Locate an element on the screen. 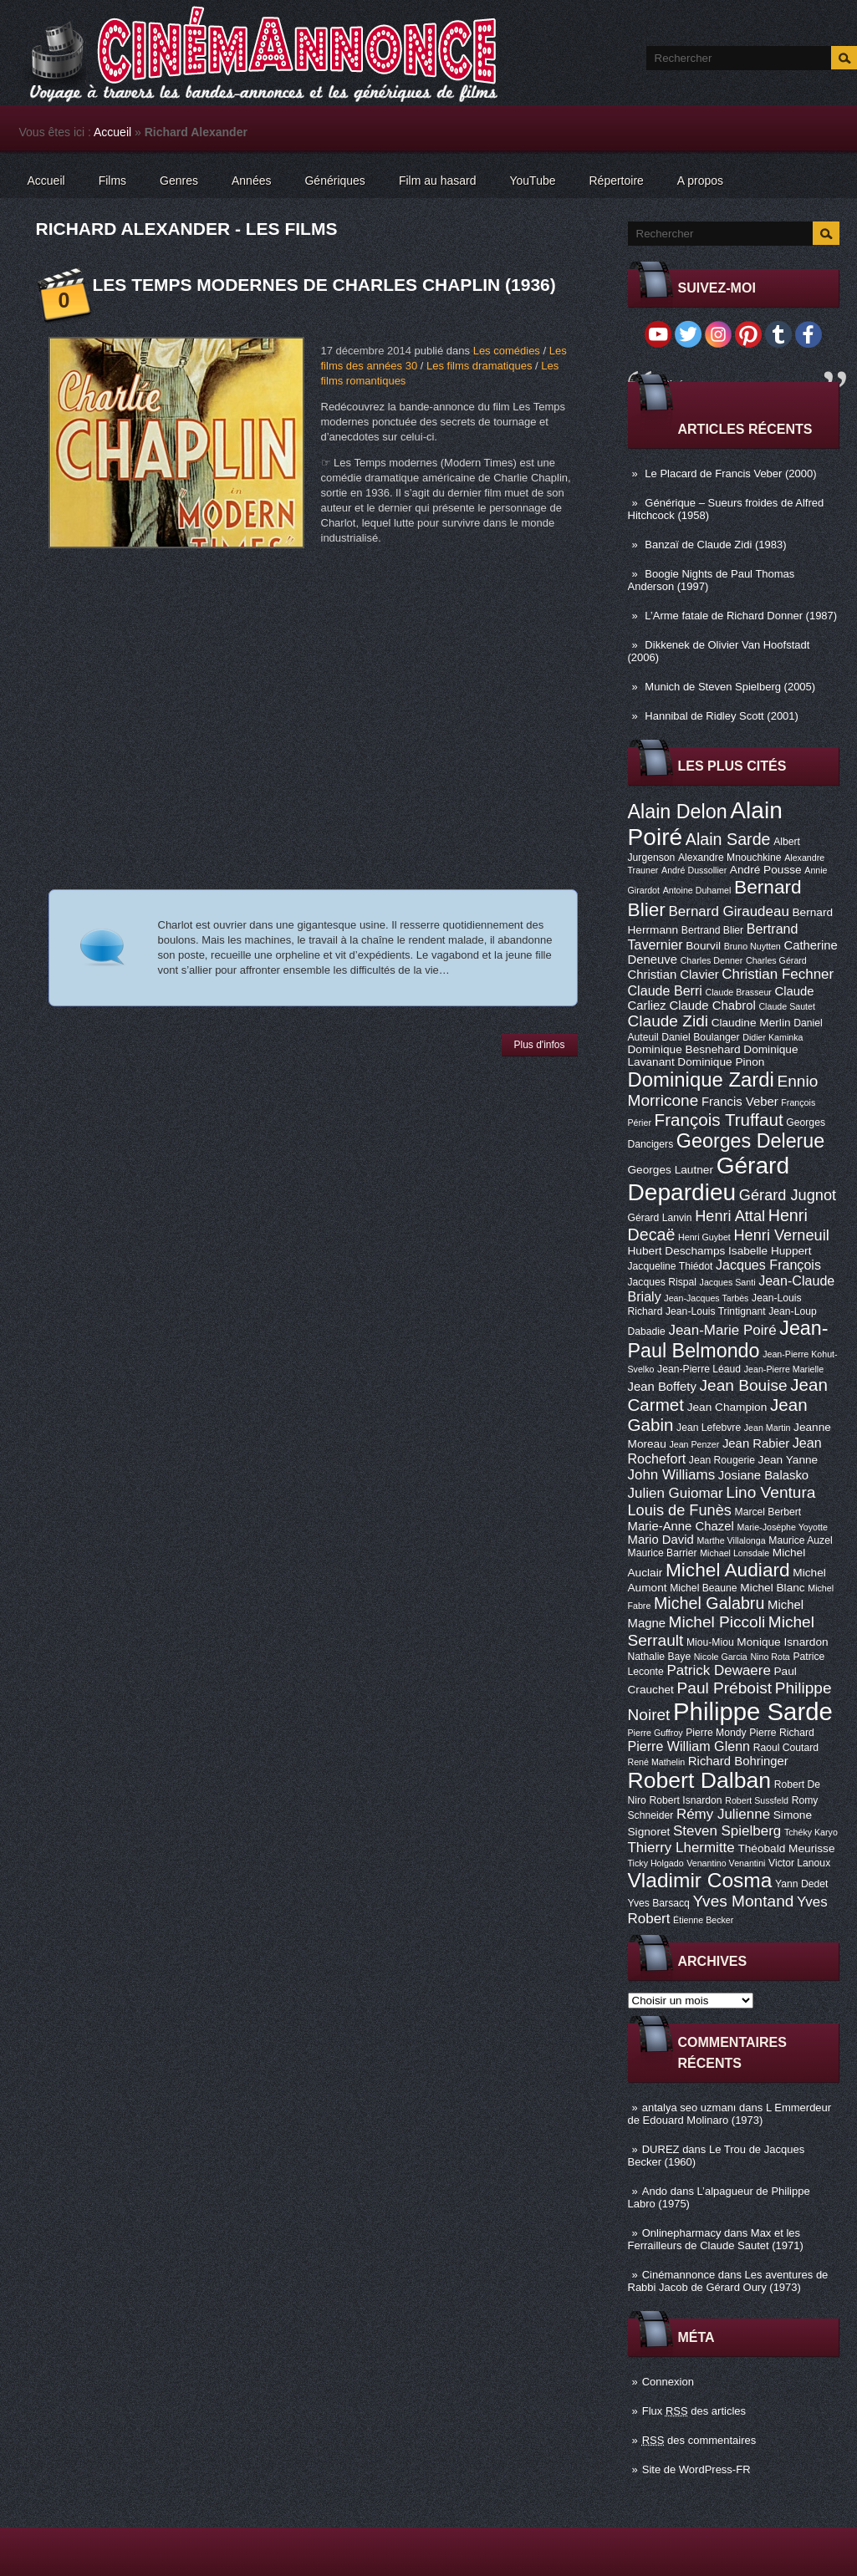 The width and height of the screenshot is (857, 2576). Jean Rougerie is located at coordinates (722, 1460).